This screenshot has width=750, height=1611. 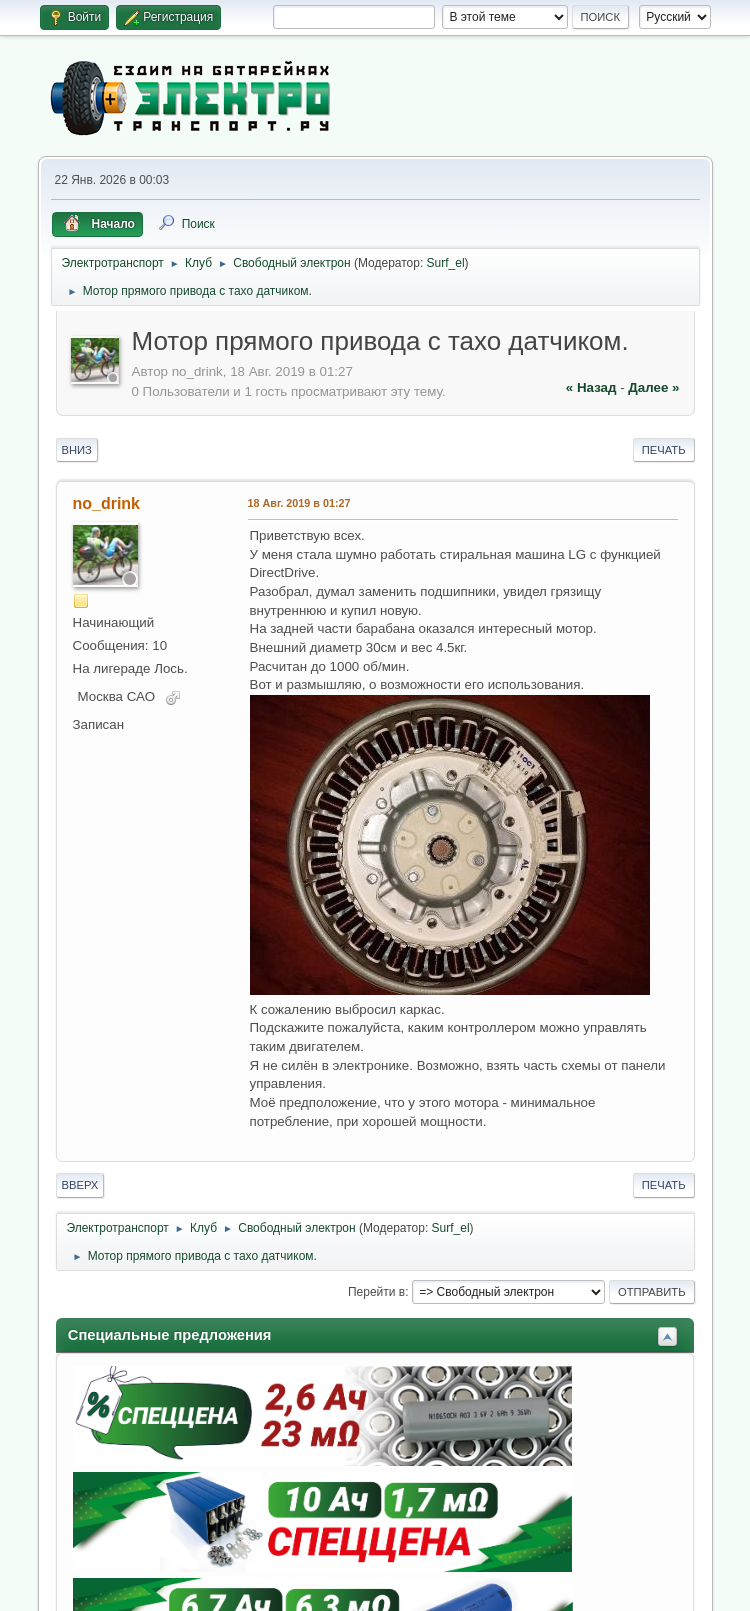 I want to click on Вверх, so click(x=80, y=1185).